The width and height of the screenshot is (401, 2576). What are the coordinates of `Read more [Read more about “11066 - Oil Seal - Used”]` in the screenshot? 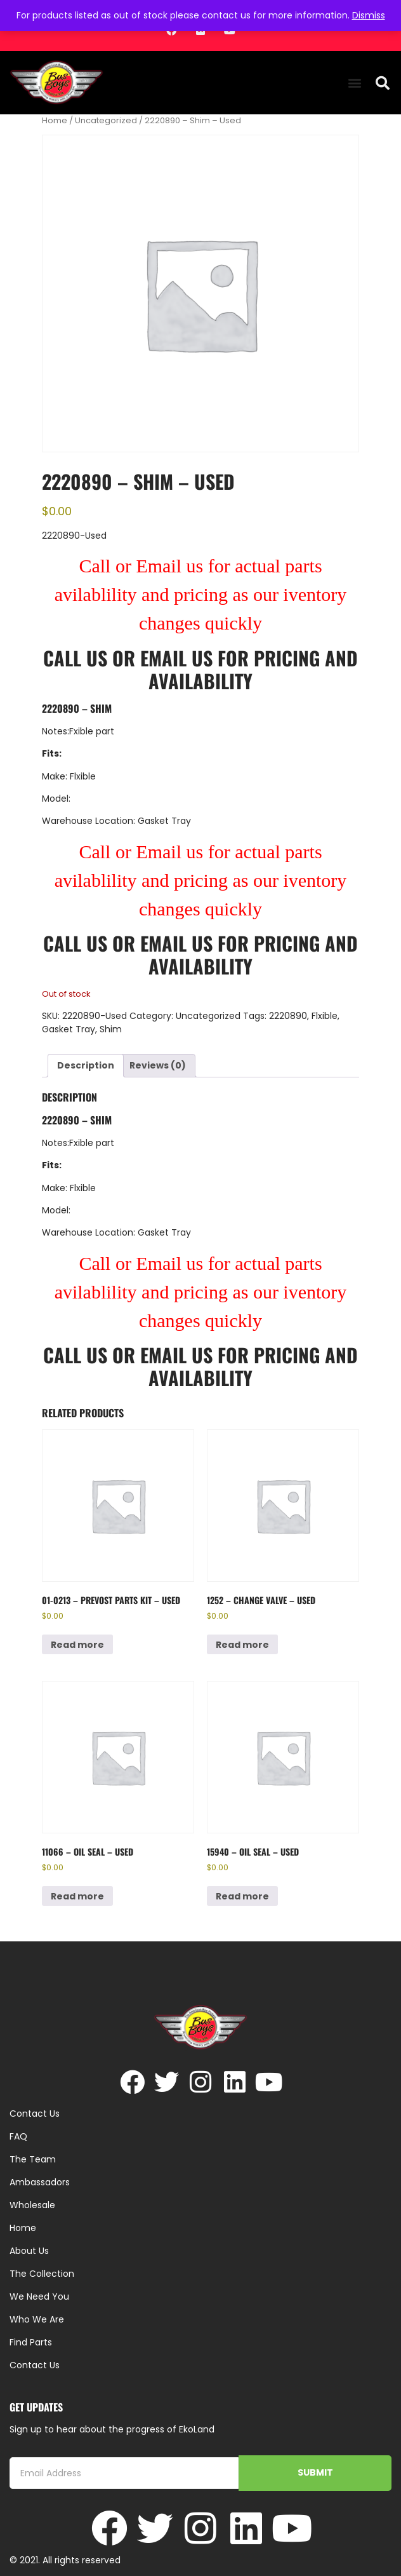 It's located at (77, 1896).